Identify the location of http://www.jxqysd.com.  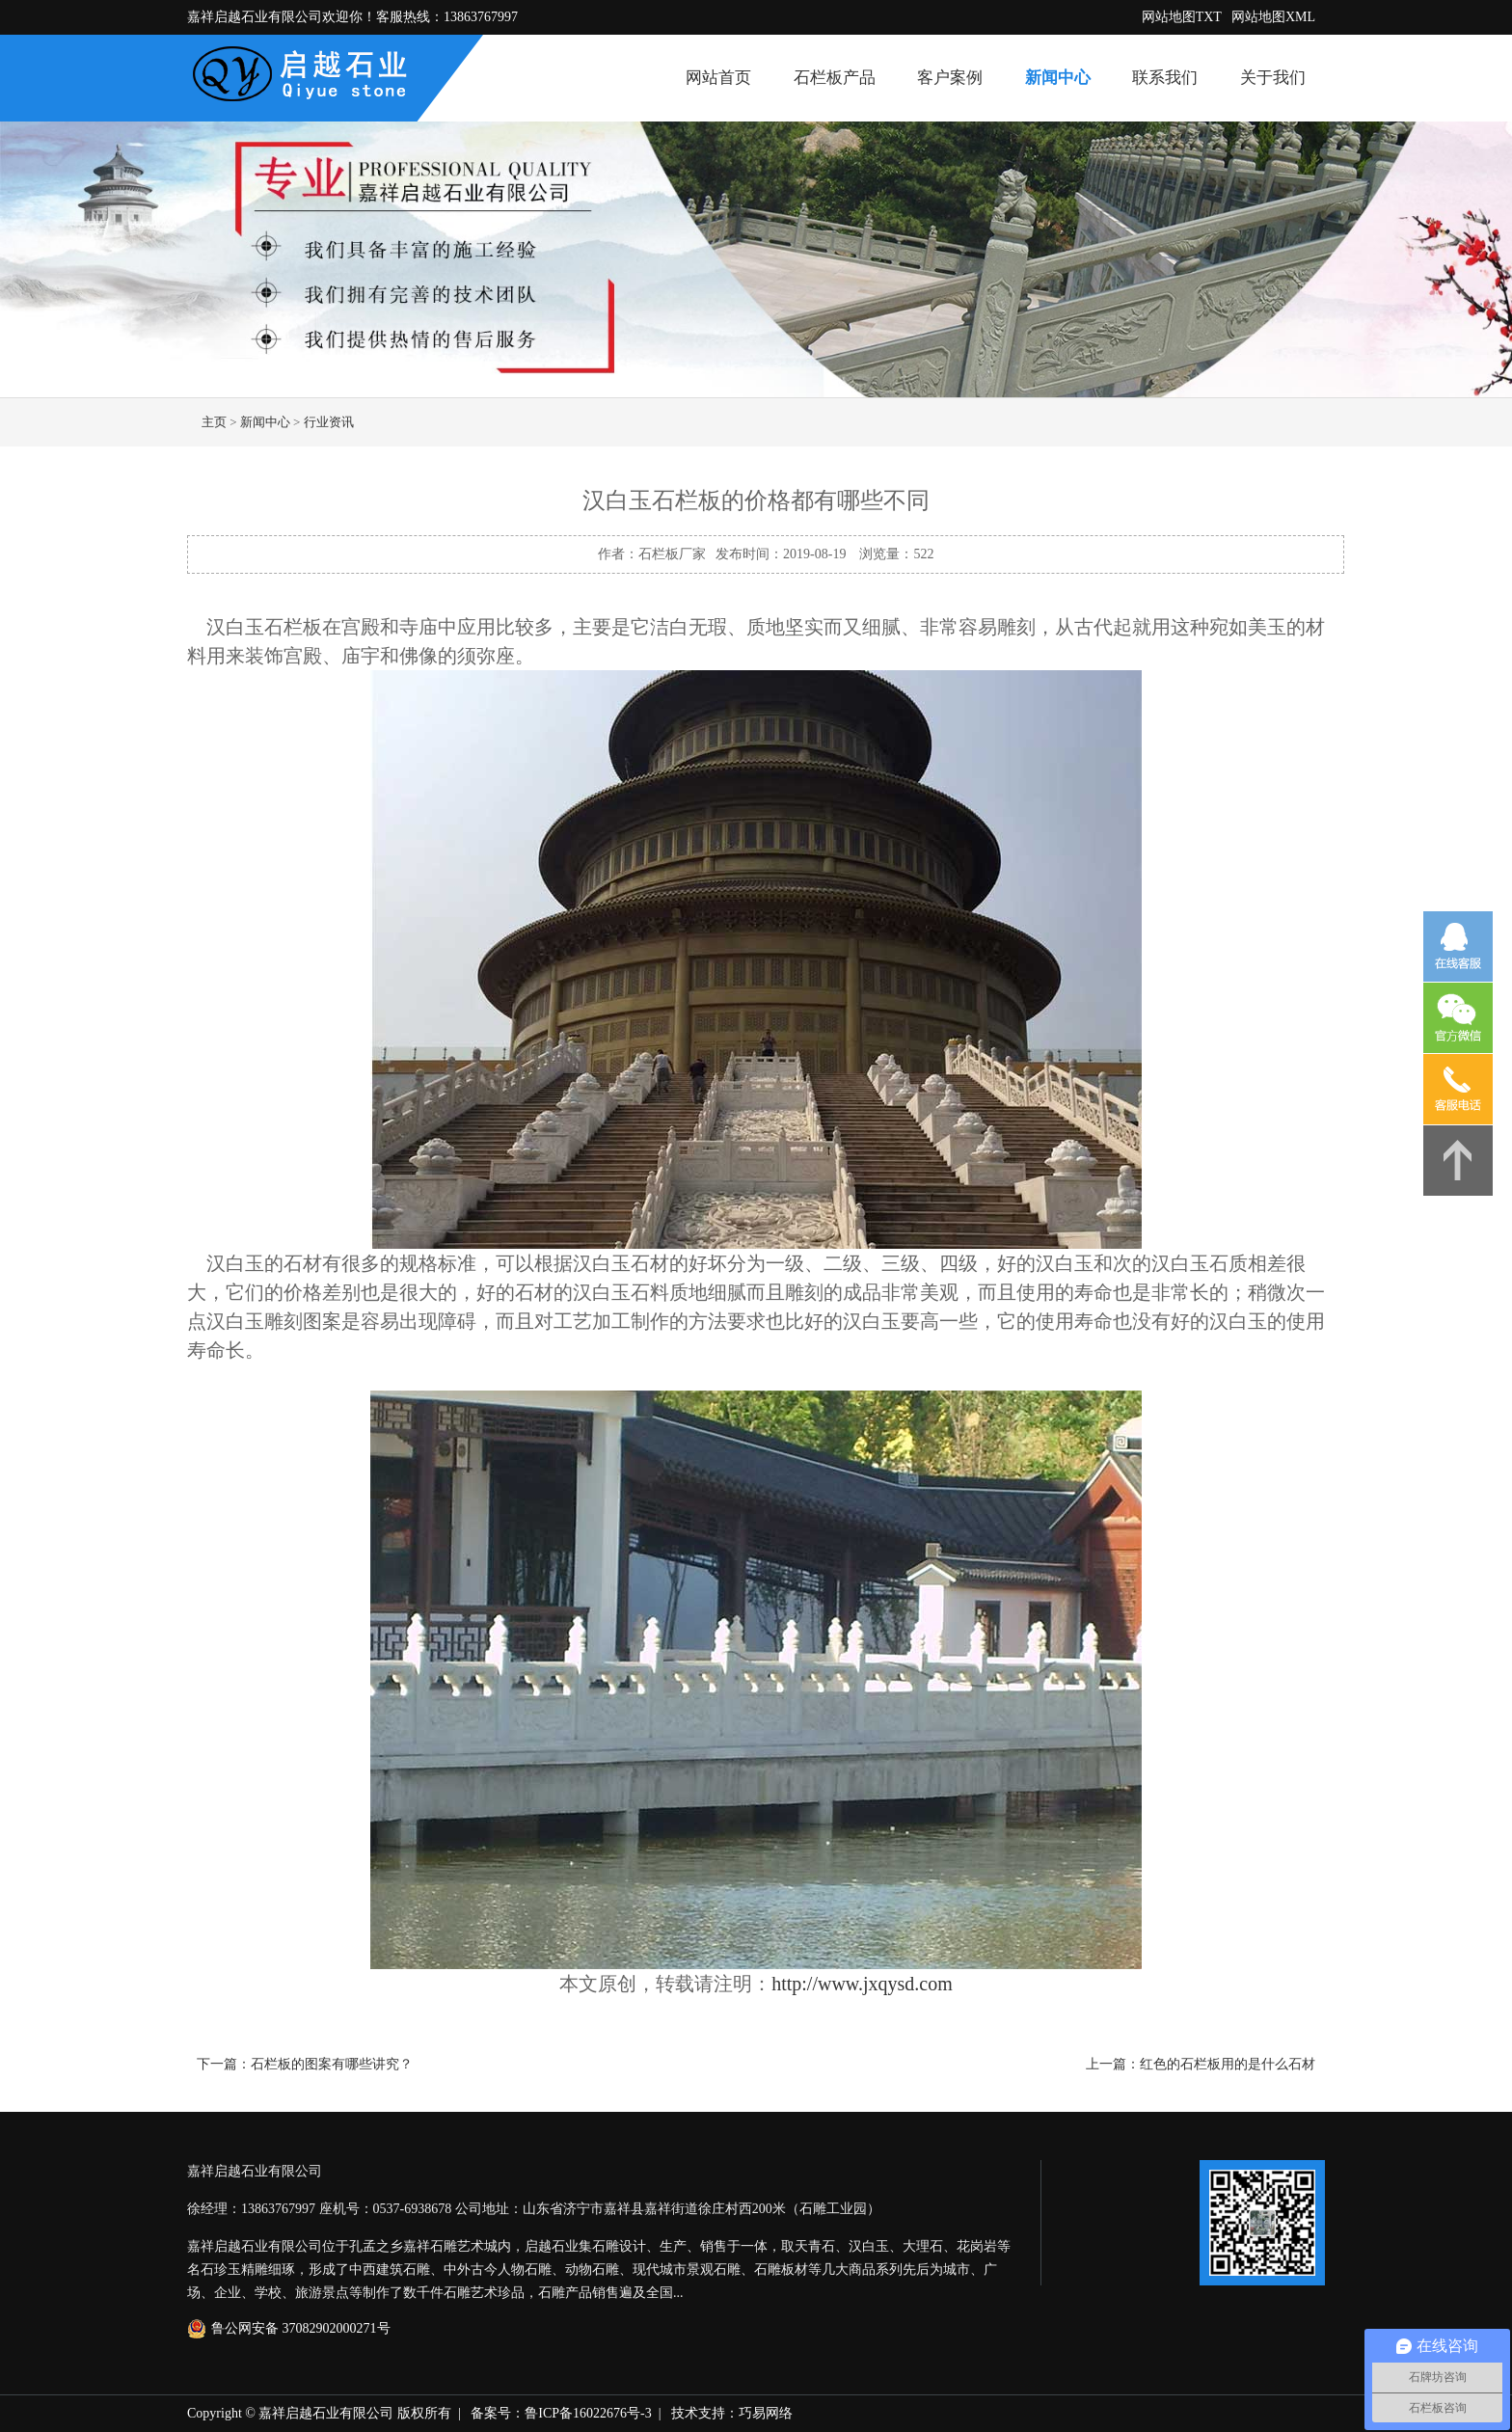
(862, 1983).